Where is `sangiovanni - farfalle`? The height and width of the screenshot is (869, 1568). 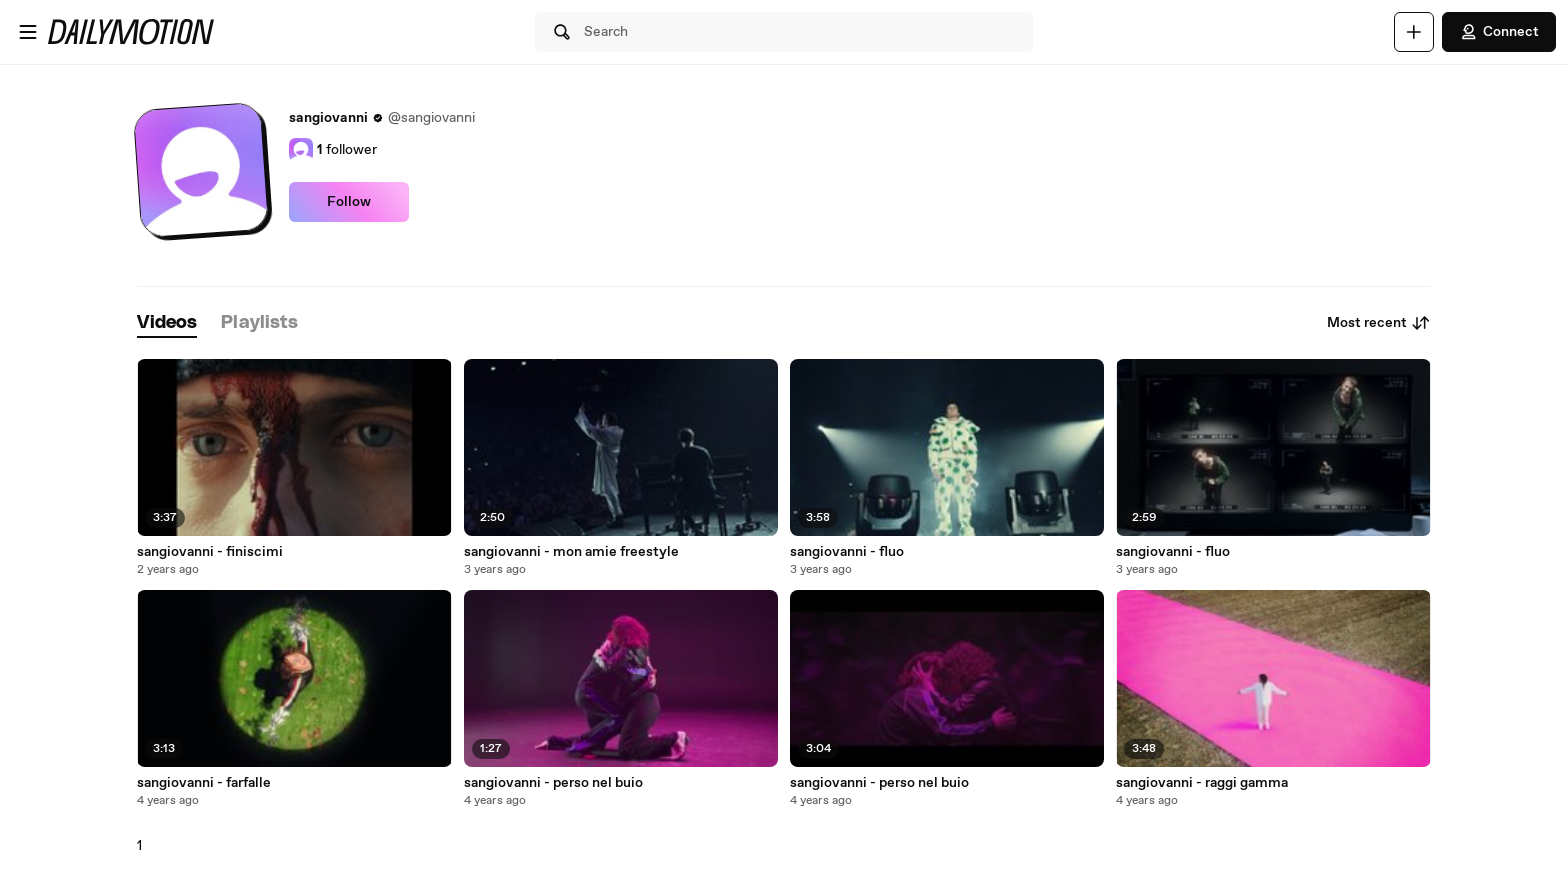
sangiovanni - farfalle is located at coordinates (204, 783).